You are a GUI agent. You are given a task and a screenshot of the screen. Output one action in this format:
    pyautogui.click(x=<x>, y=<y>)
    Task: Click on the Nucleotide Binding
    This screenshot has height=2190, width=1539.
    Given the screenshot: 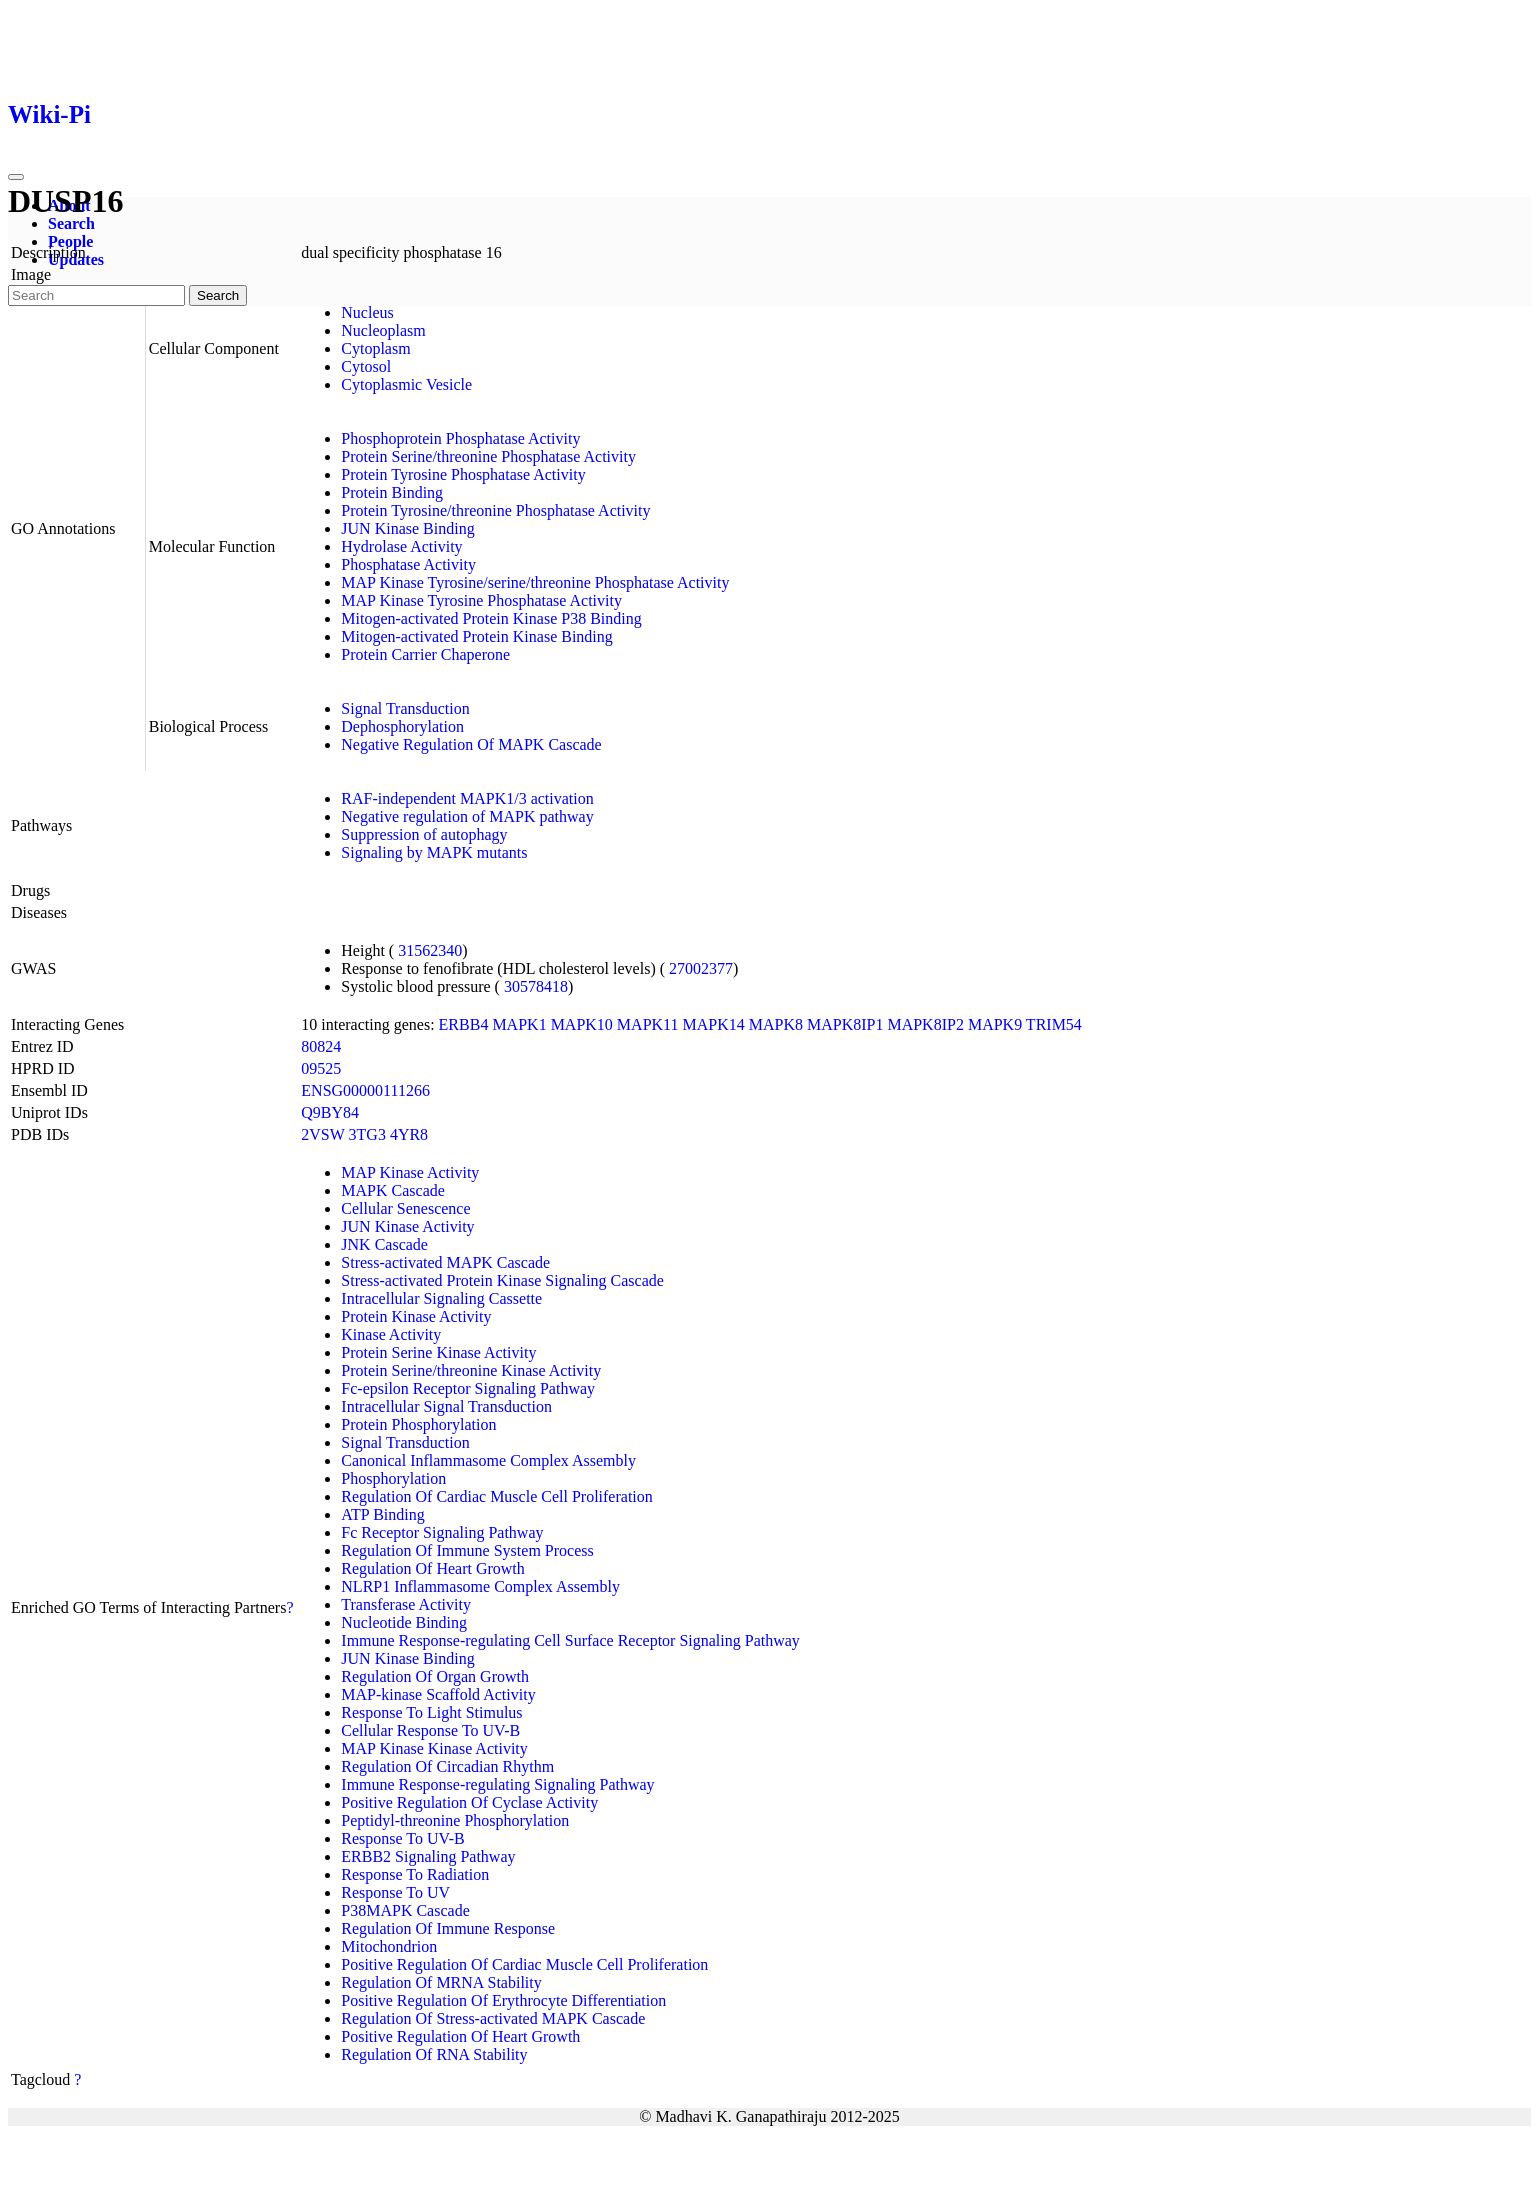 What is the action you would take?
    pyautogui.click(x=404, y=1622)
    